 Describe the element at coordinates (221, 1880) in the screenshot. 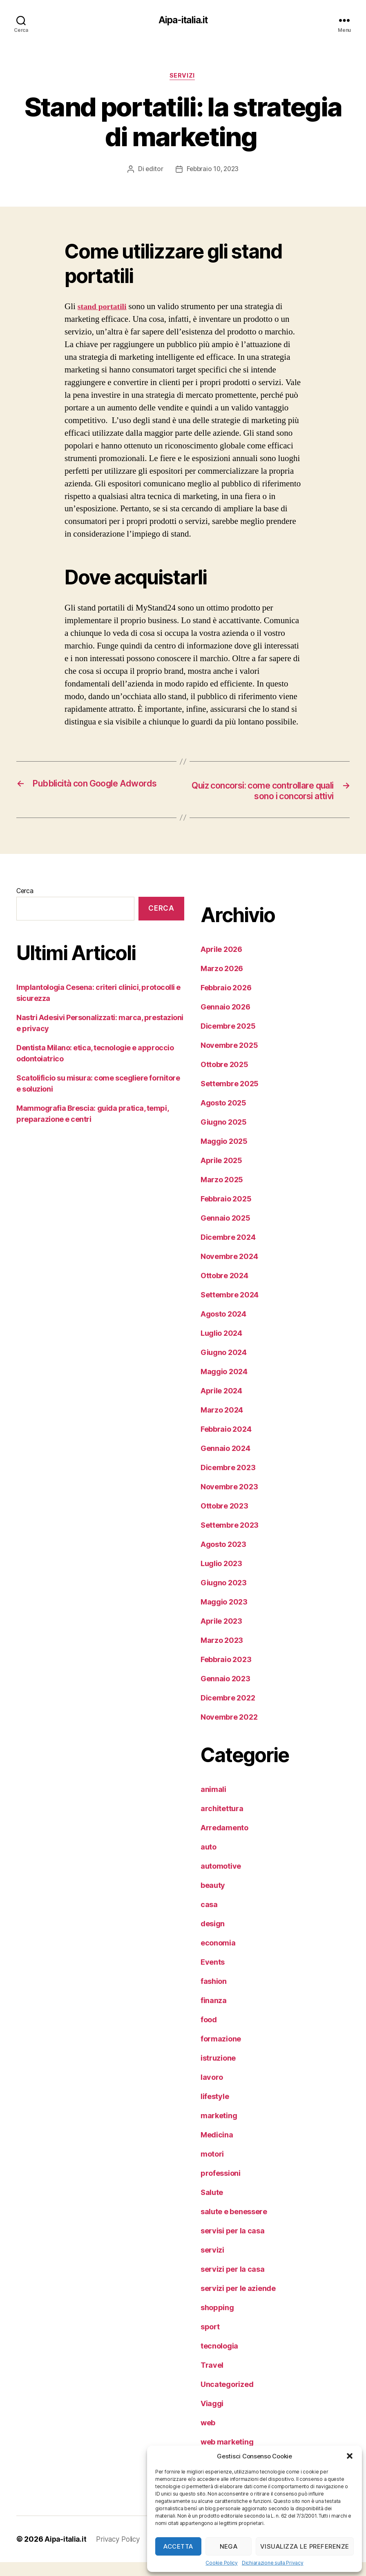

I see `automotive` at that location.